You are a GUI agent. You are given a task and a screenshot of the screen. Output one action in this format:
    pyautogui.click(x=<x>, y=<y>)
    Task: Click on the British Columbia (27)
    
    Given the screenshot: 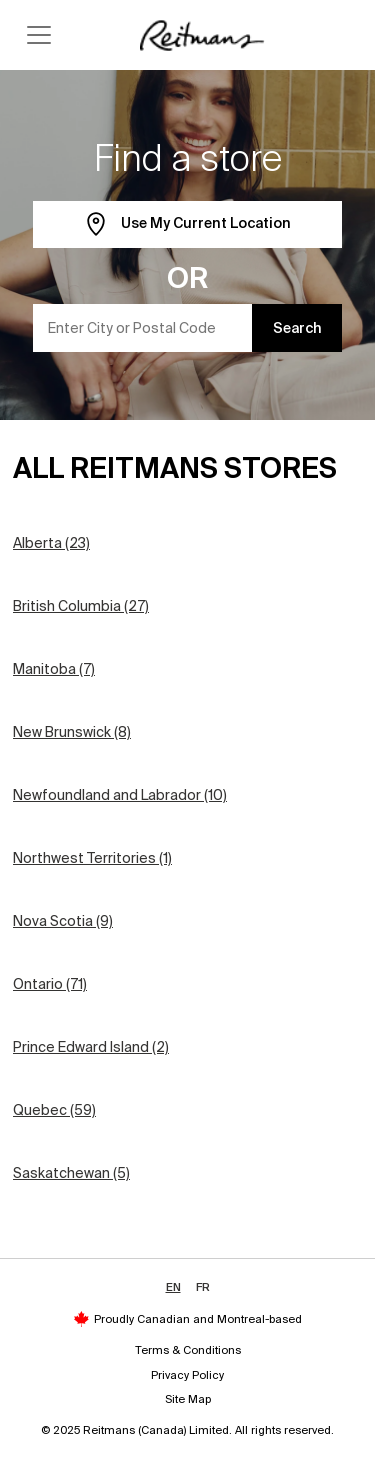 What is the action you would take?
    pyautogui.click(x=81, y=606)
    